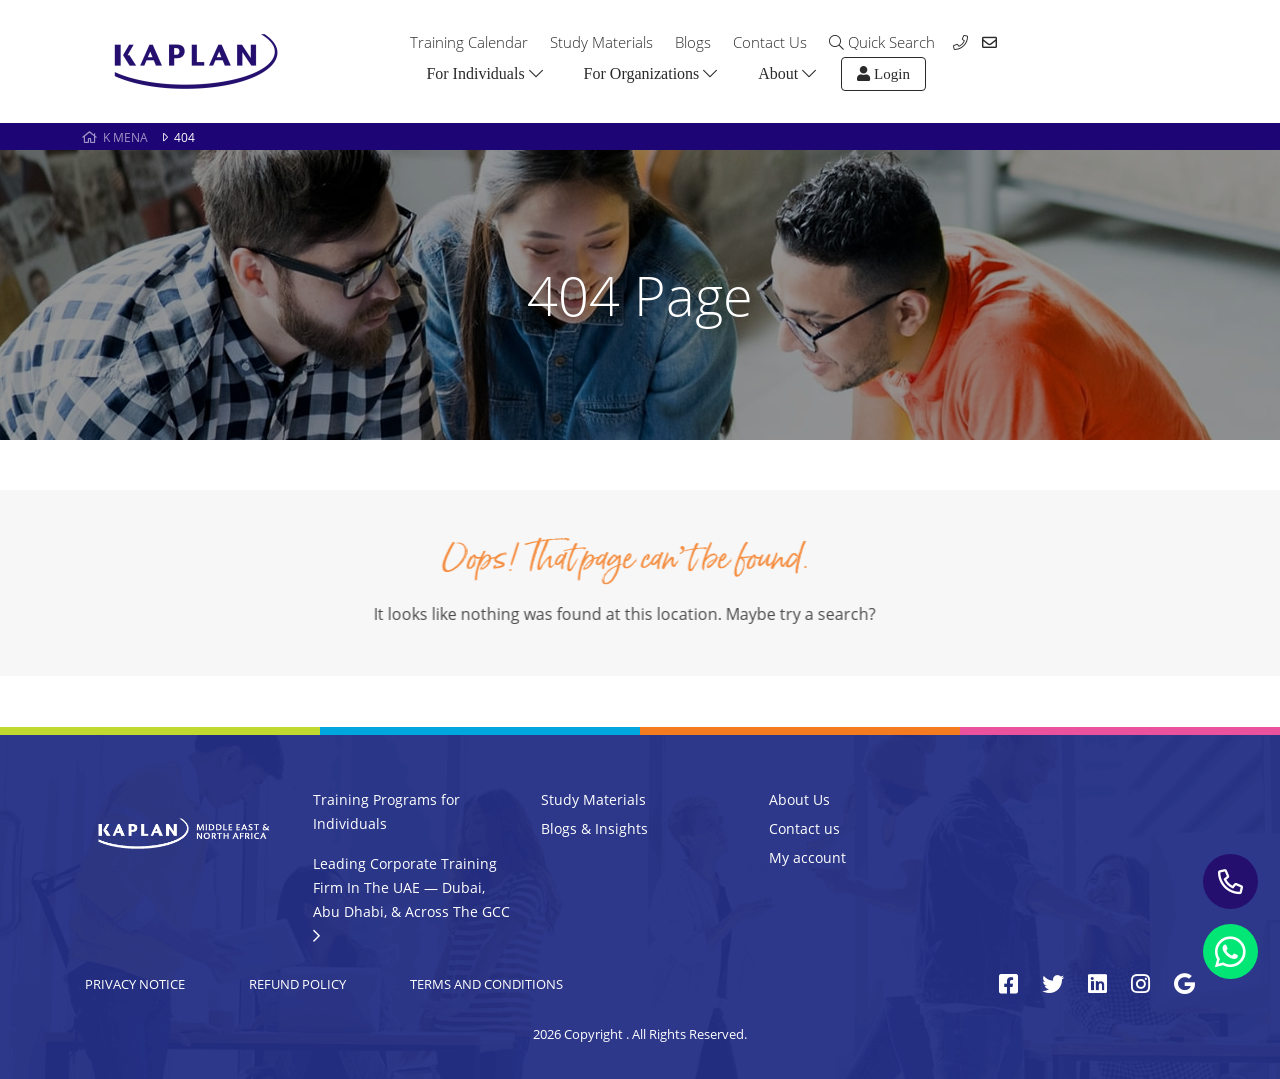 The width and height of the screenshot is (1280, 1079). I want to click on Privacy Notice, so click(135, 984).